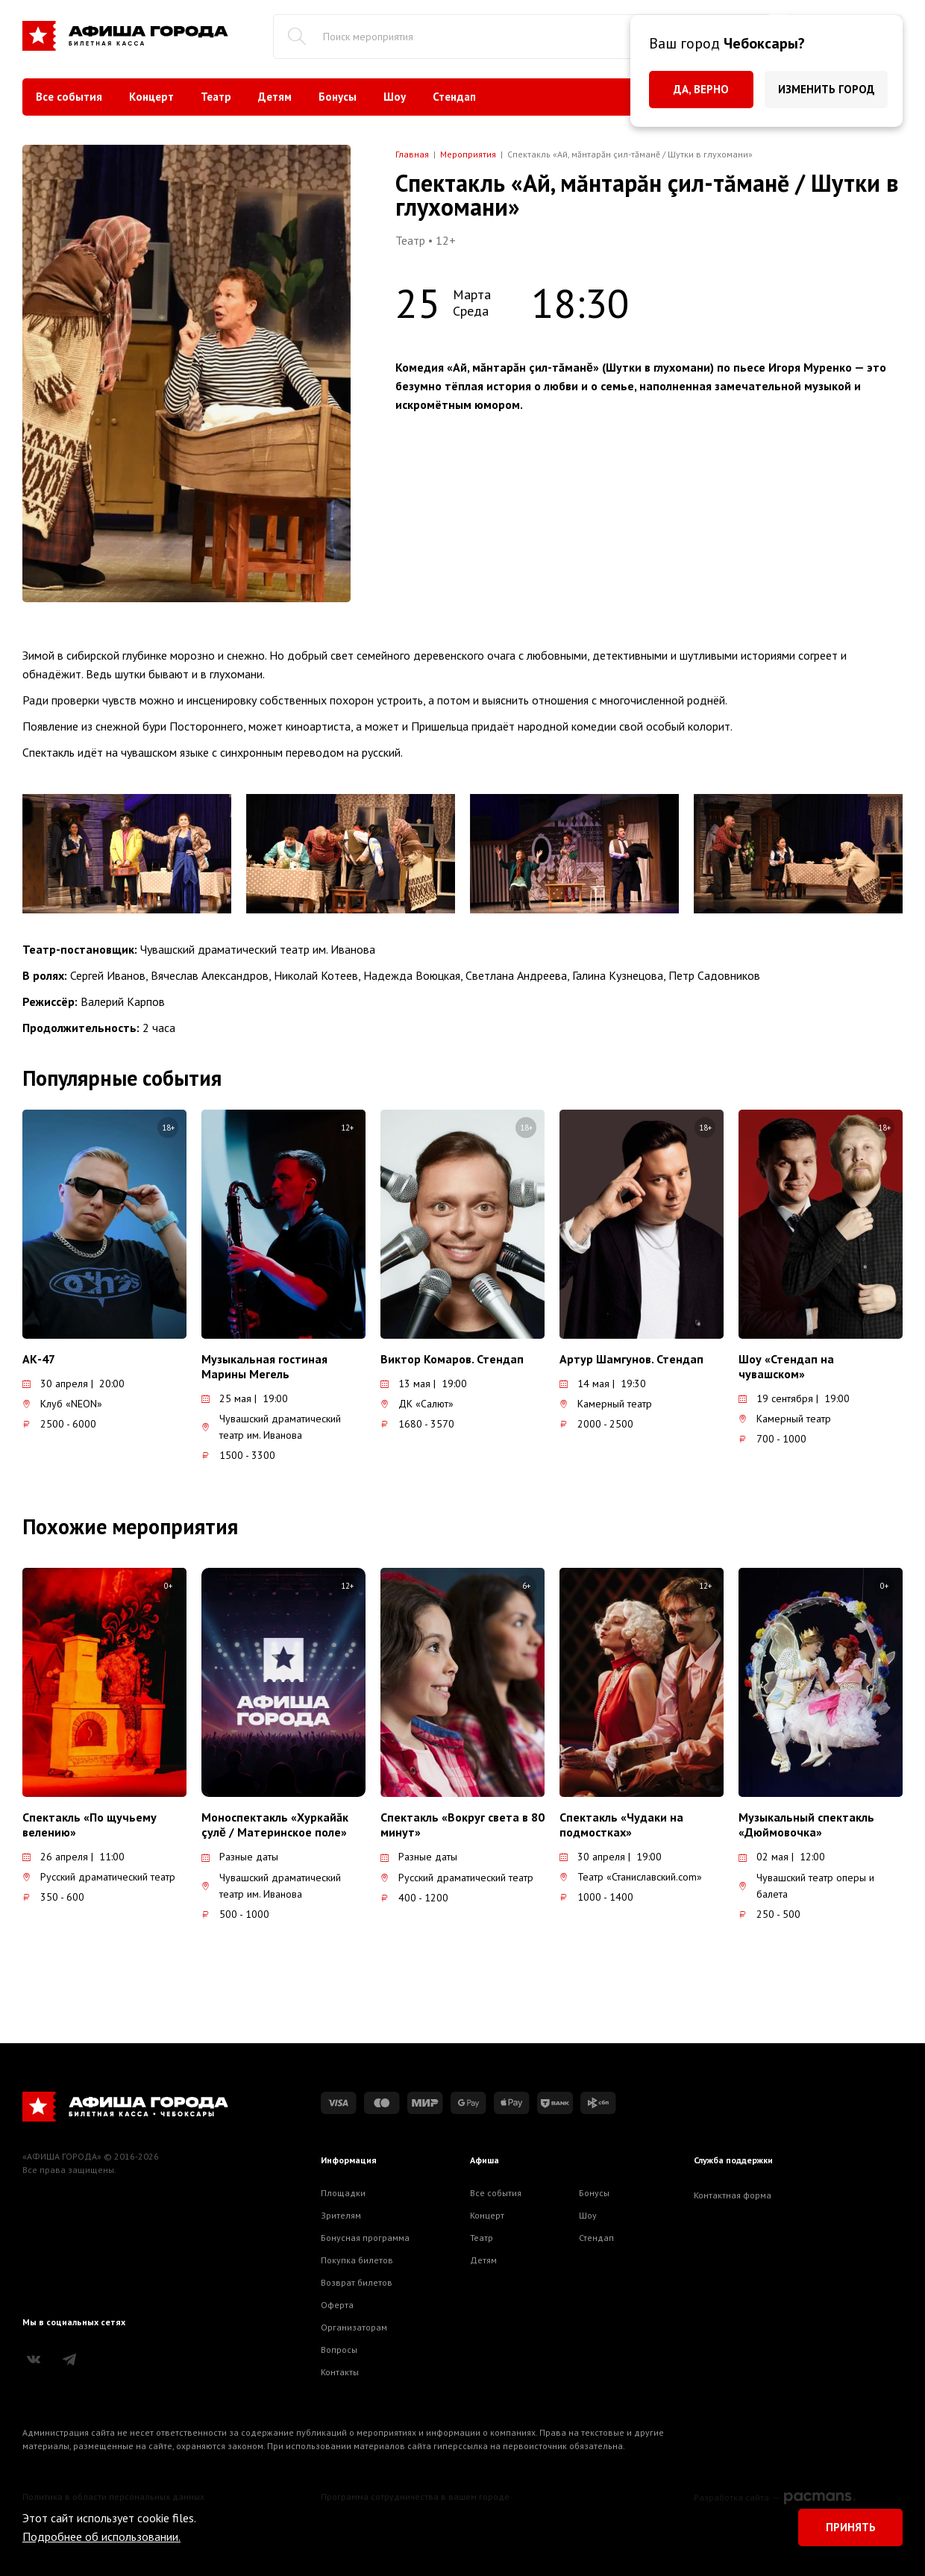  What do you see at coordinates (806, 1886) in the screenshot?
I see `Чувашский театр оперы и балета` at bounding box center [806, 1886].